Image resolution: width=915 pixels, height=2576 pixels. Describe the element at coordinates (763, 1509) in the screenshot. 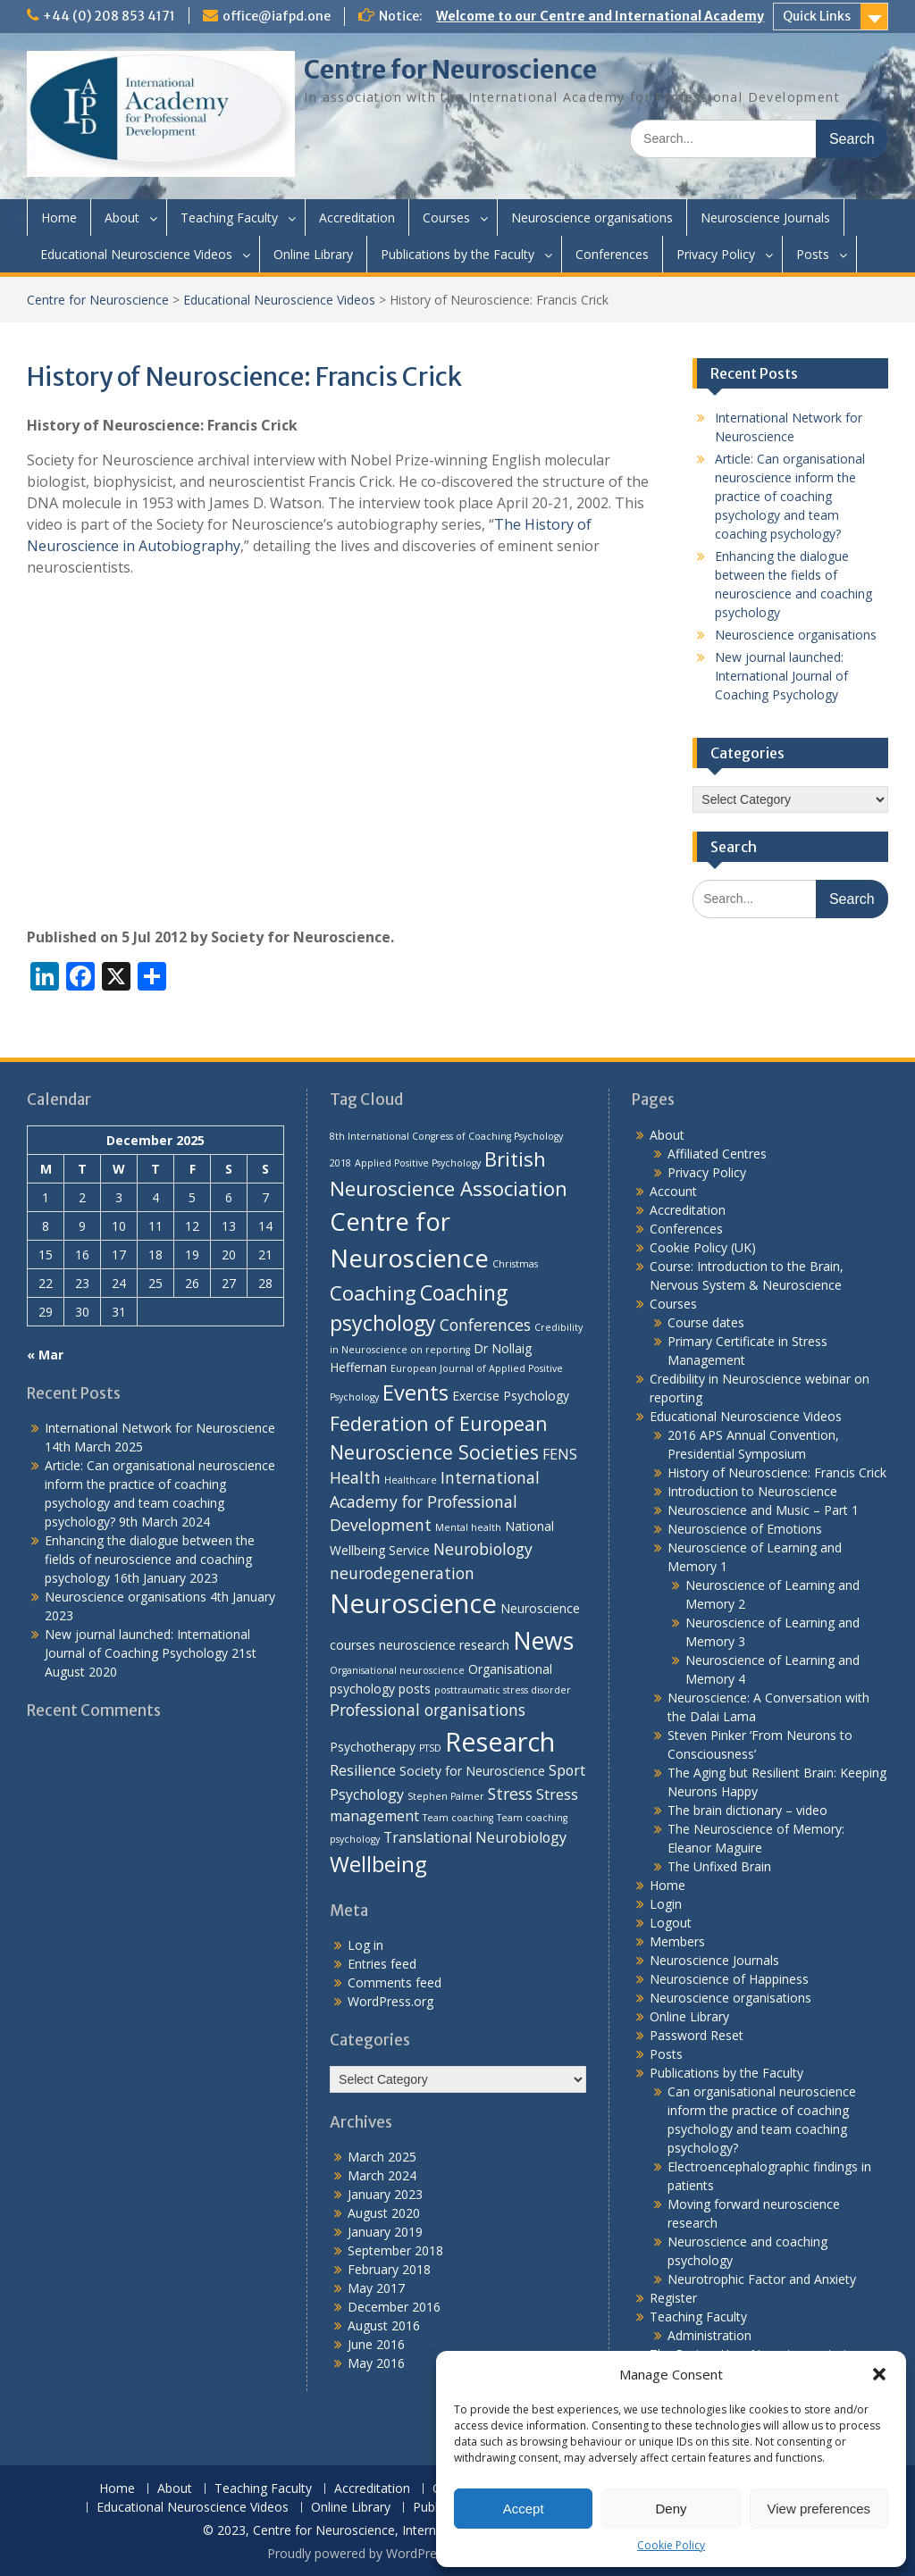

I see `Neuroscience and Music – Part 1` at that location.